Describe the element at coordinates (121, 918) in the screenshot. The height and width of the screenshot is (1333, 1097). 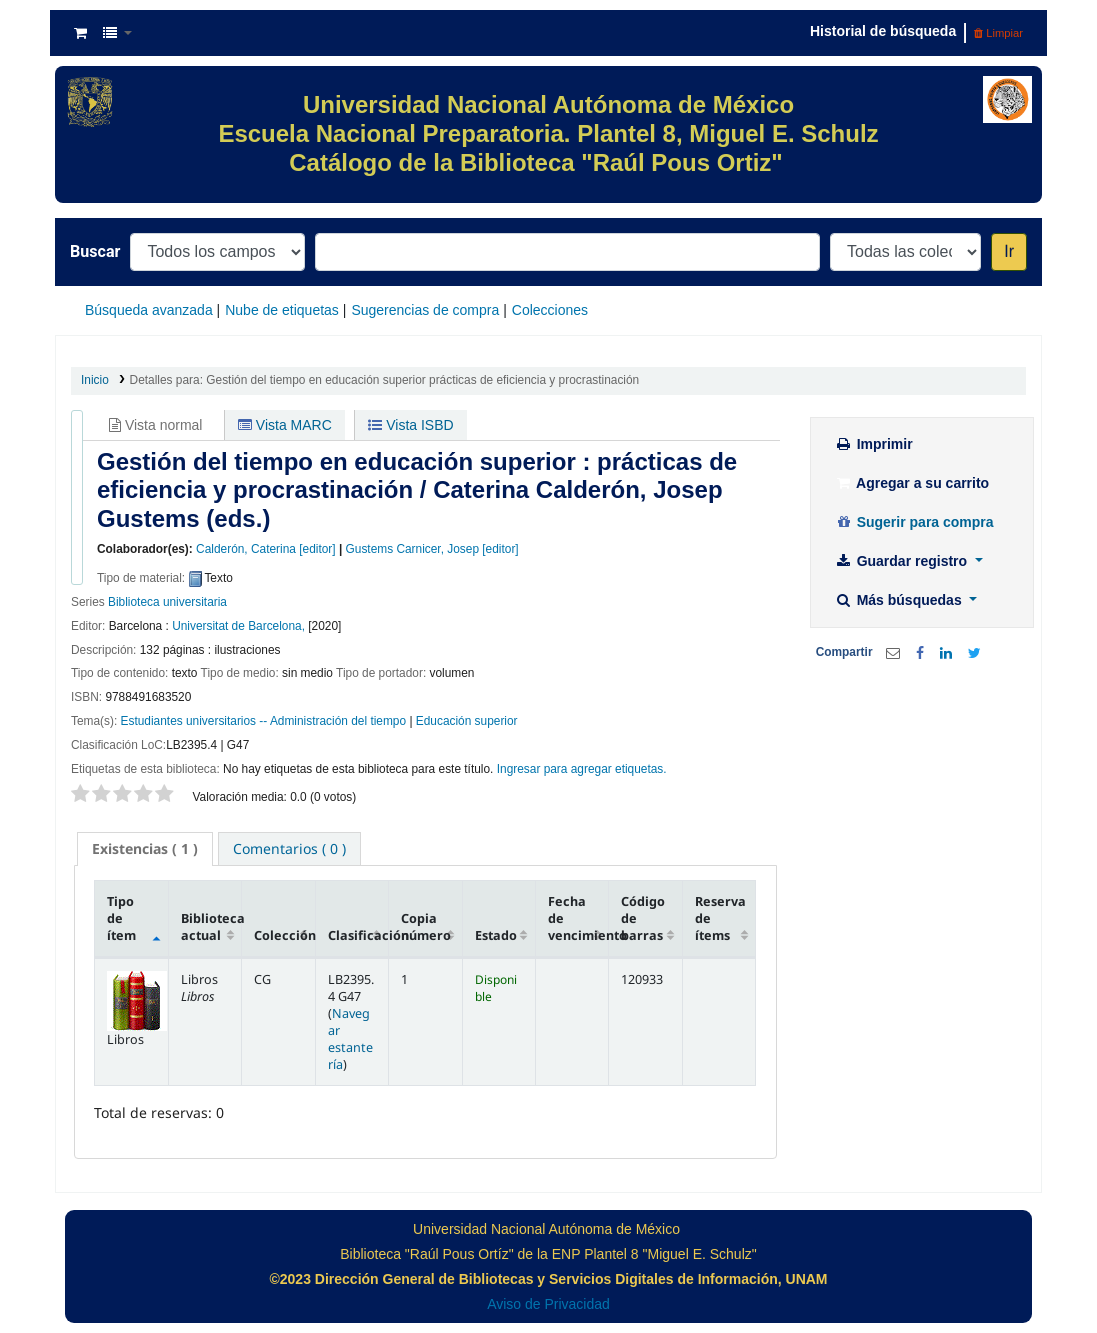
I see `Tipo de ítem [Tipo de ítem: activate to sort column descending]` at that location.